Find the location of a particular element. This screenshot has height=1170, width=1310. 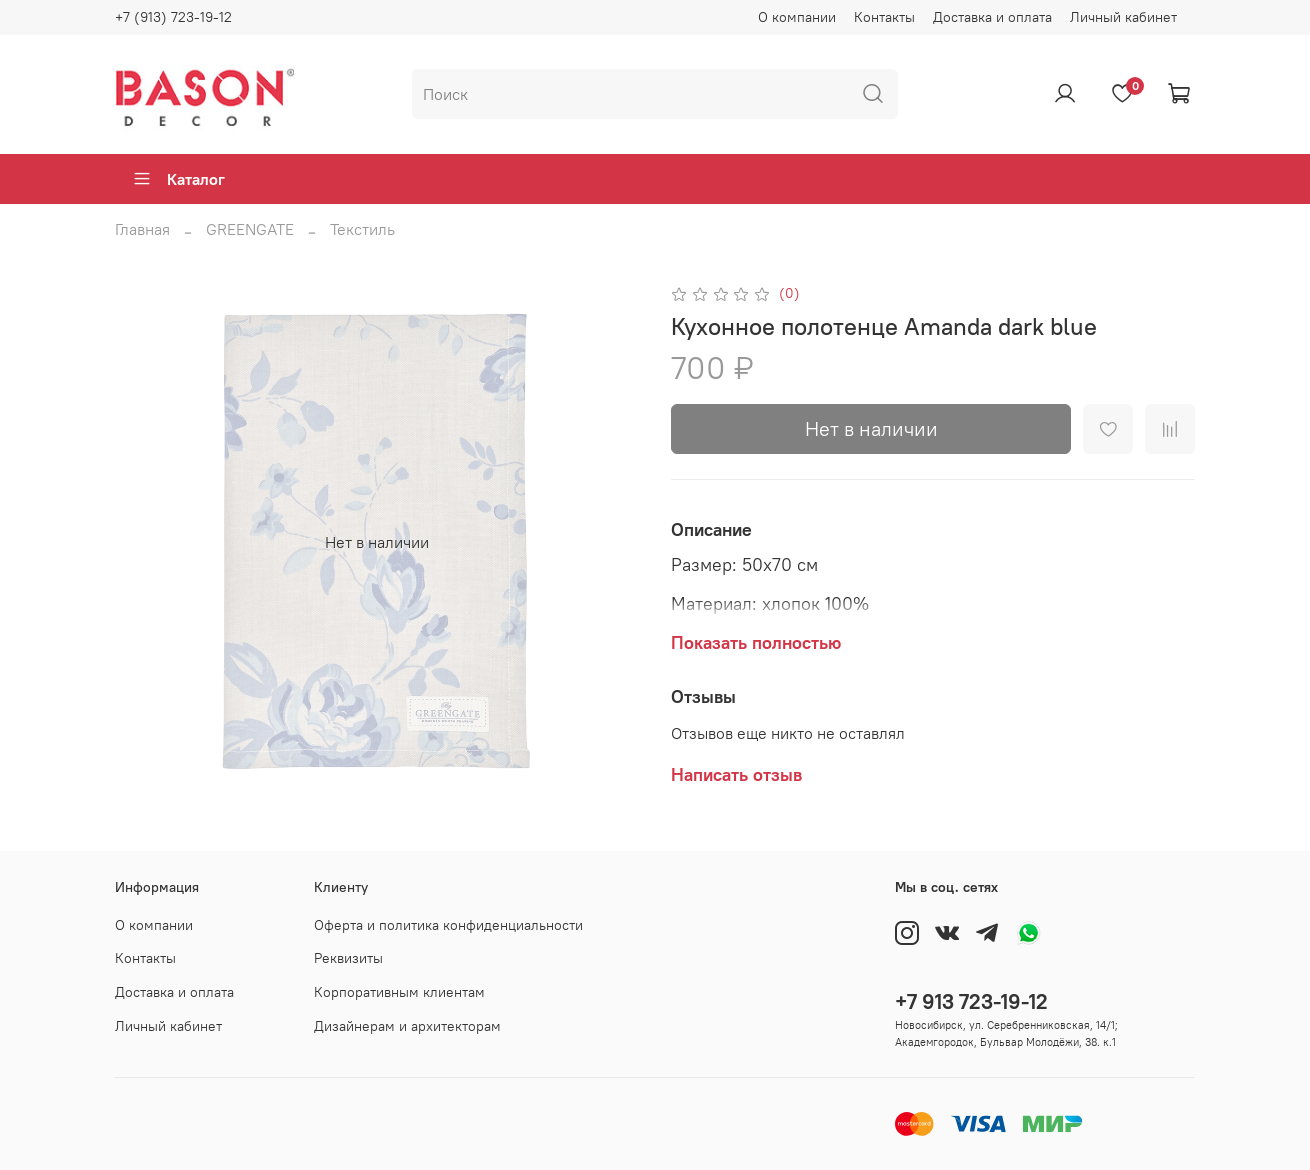

+7 (913) 723-19-12 is located at coordinates (173, 17).